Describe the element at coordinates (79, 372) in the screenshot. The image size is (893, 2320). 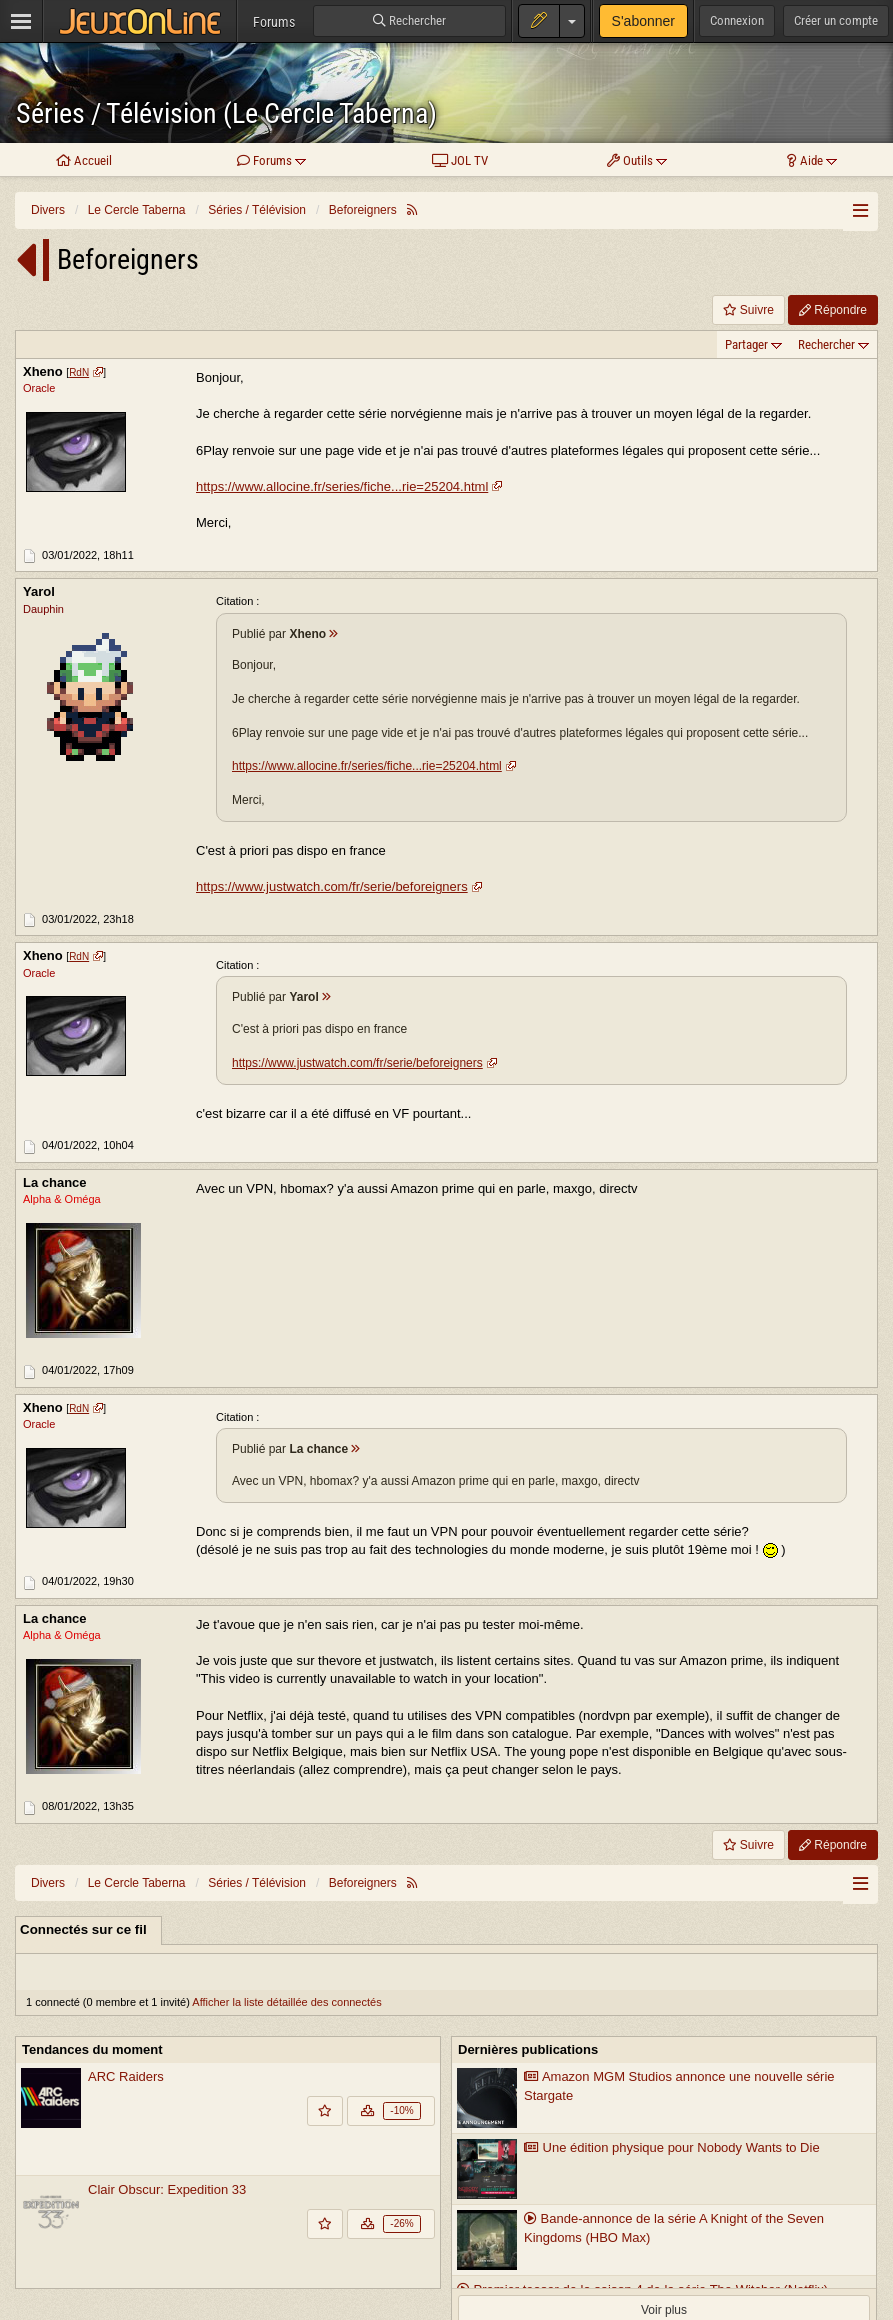
I see `RdN` at that location.